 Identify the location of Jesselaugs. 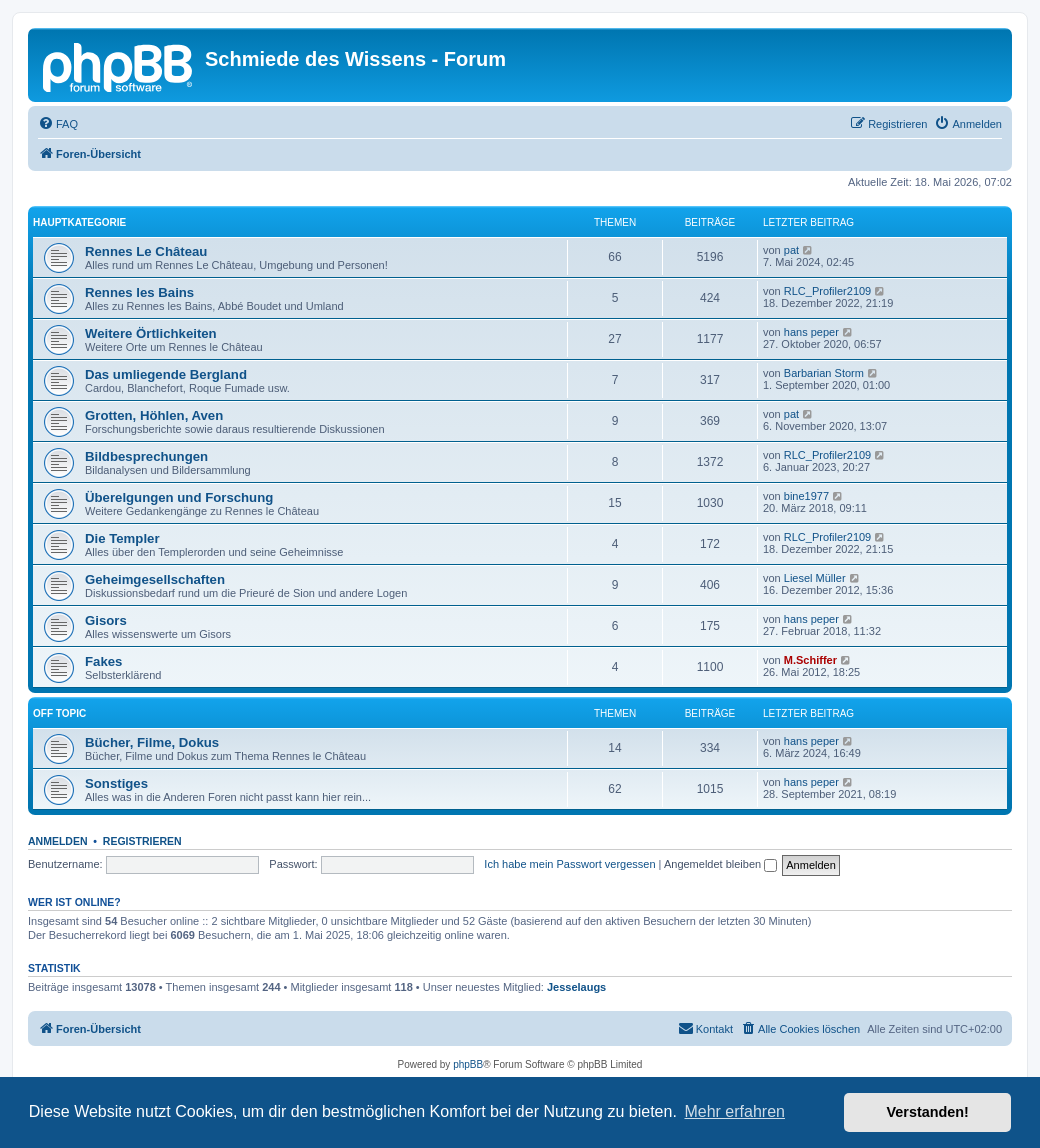
(576, 987).